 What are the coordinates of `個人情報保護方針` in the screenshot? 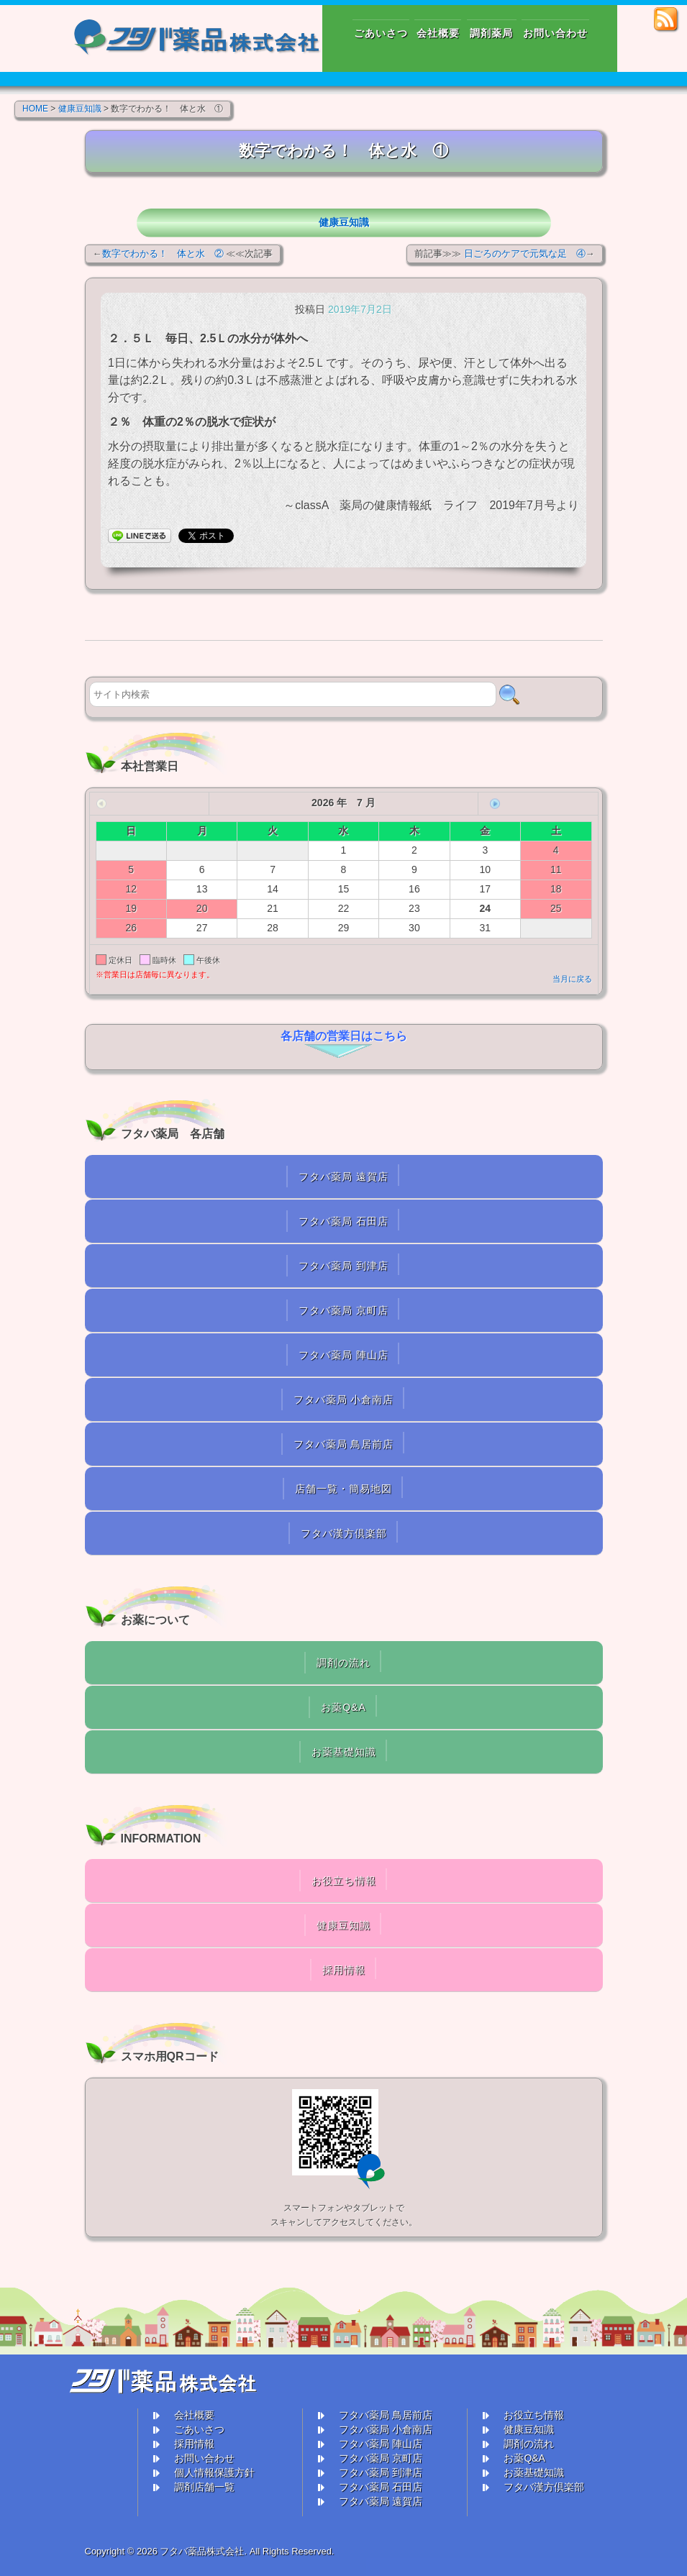 It's located at (214, 2472).